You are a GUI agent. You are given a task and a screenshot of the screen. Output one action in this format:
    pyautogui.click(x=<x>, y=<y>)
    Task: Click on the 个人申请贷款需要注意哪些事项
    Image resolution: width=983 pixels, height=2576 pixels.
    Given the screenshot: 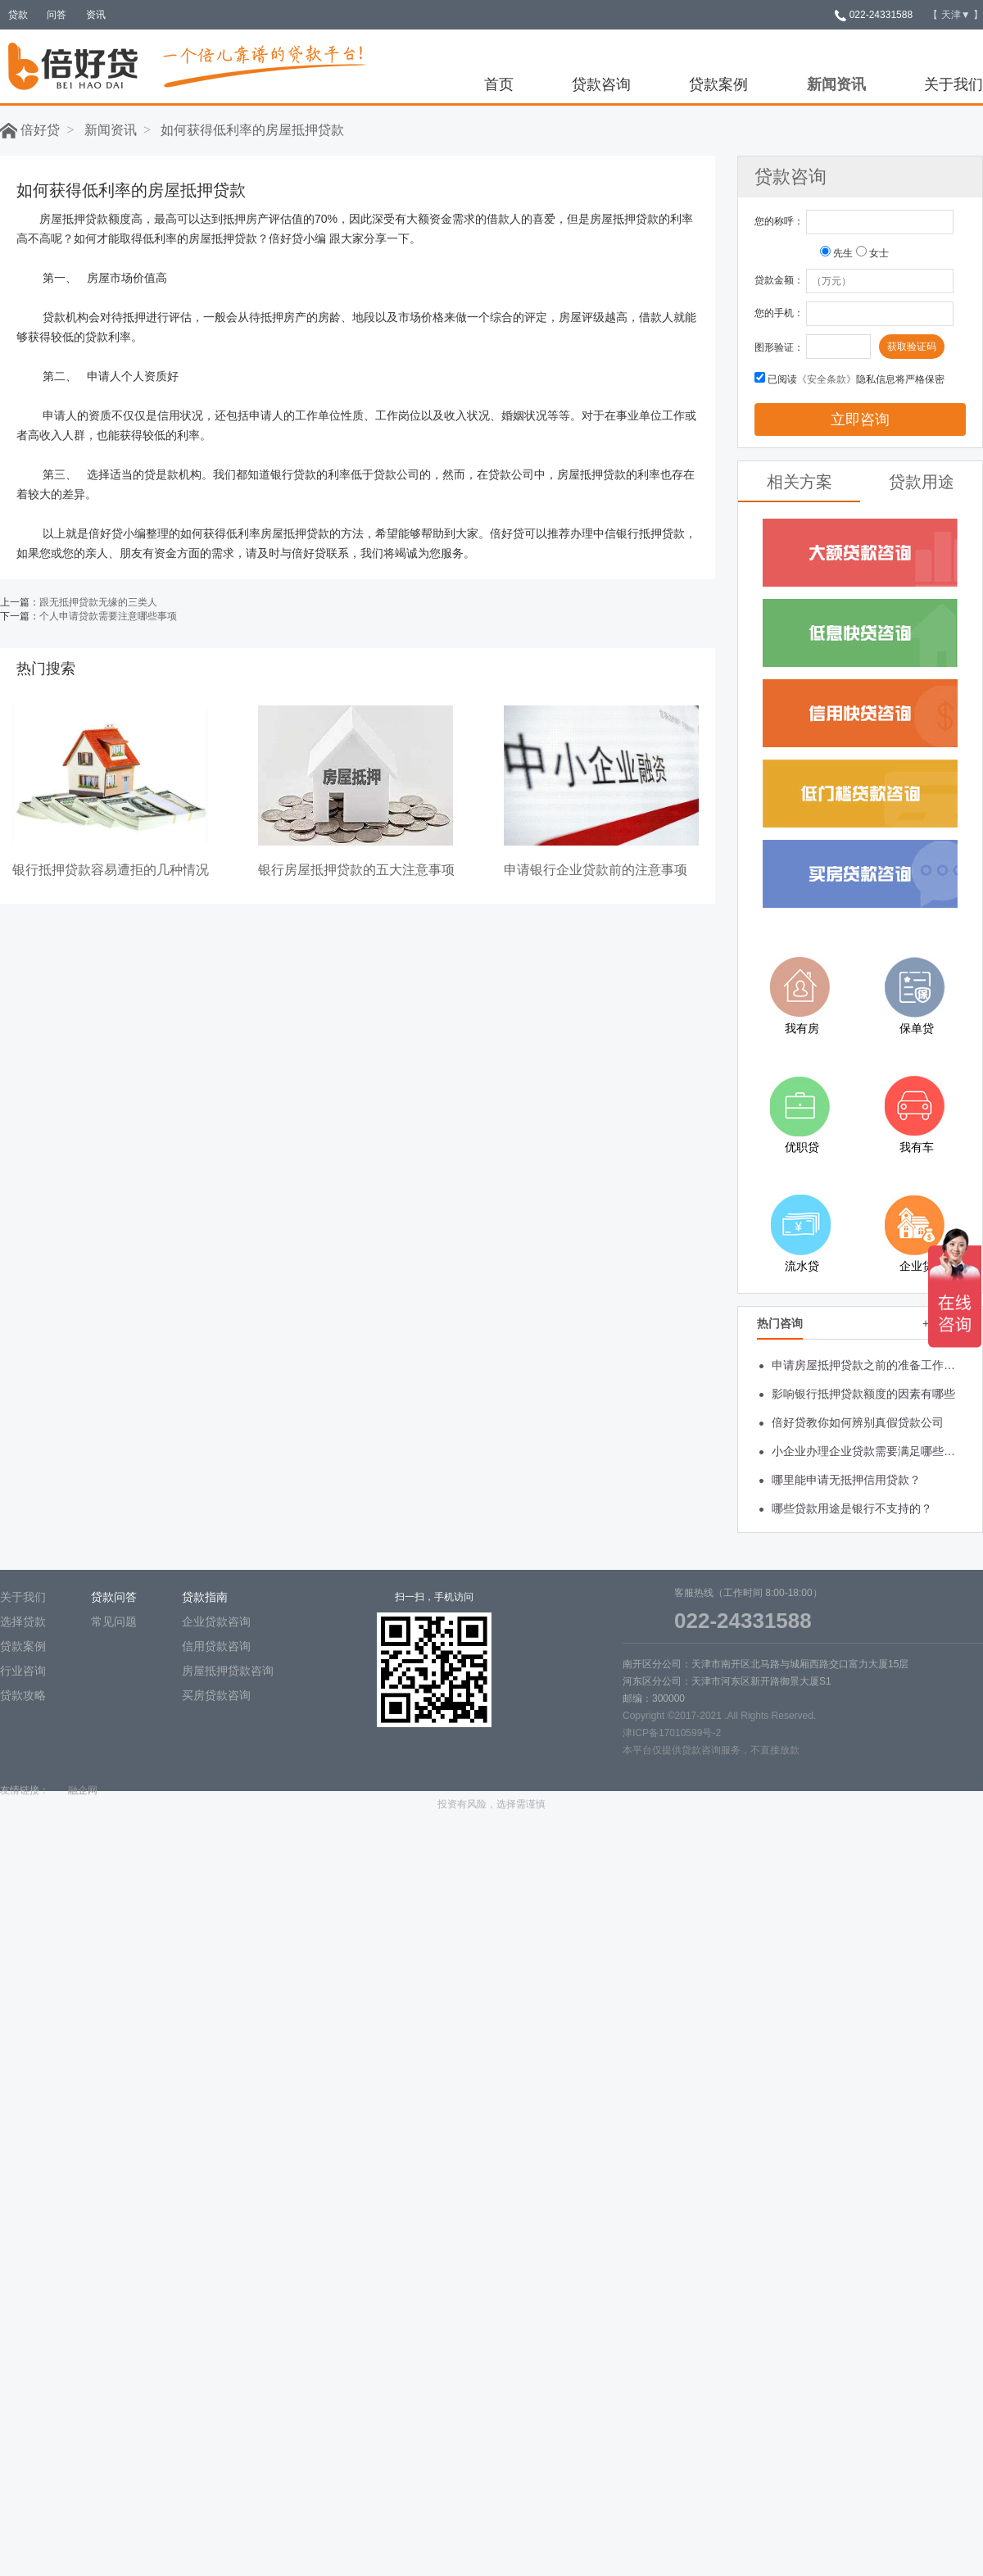 What is the action you would take?
    pyautogui.click(x=108, y=616)
    